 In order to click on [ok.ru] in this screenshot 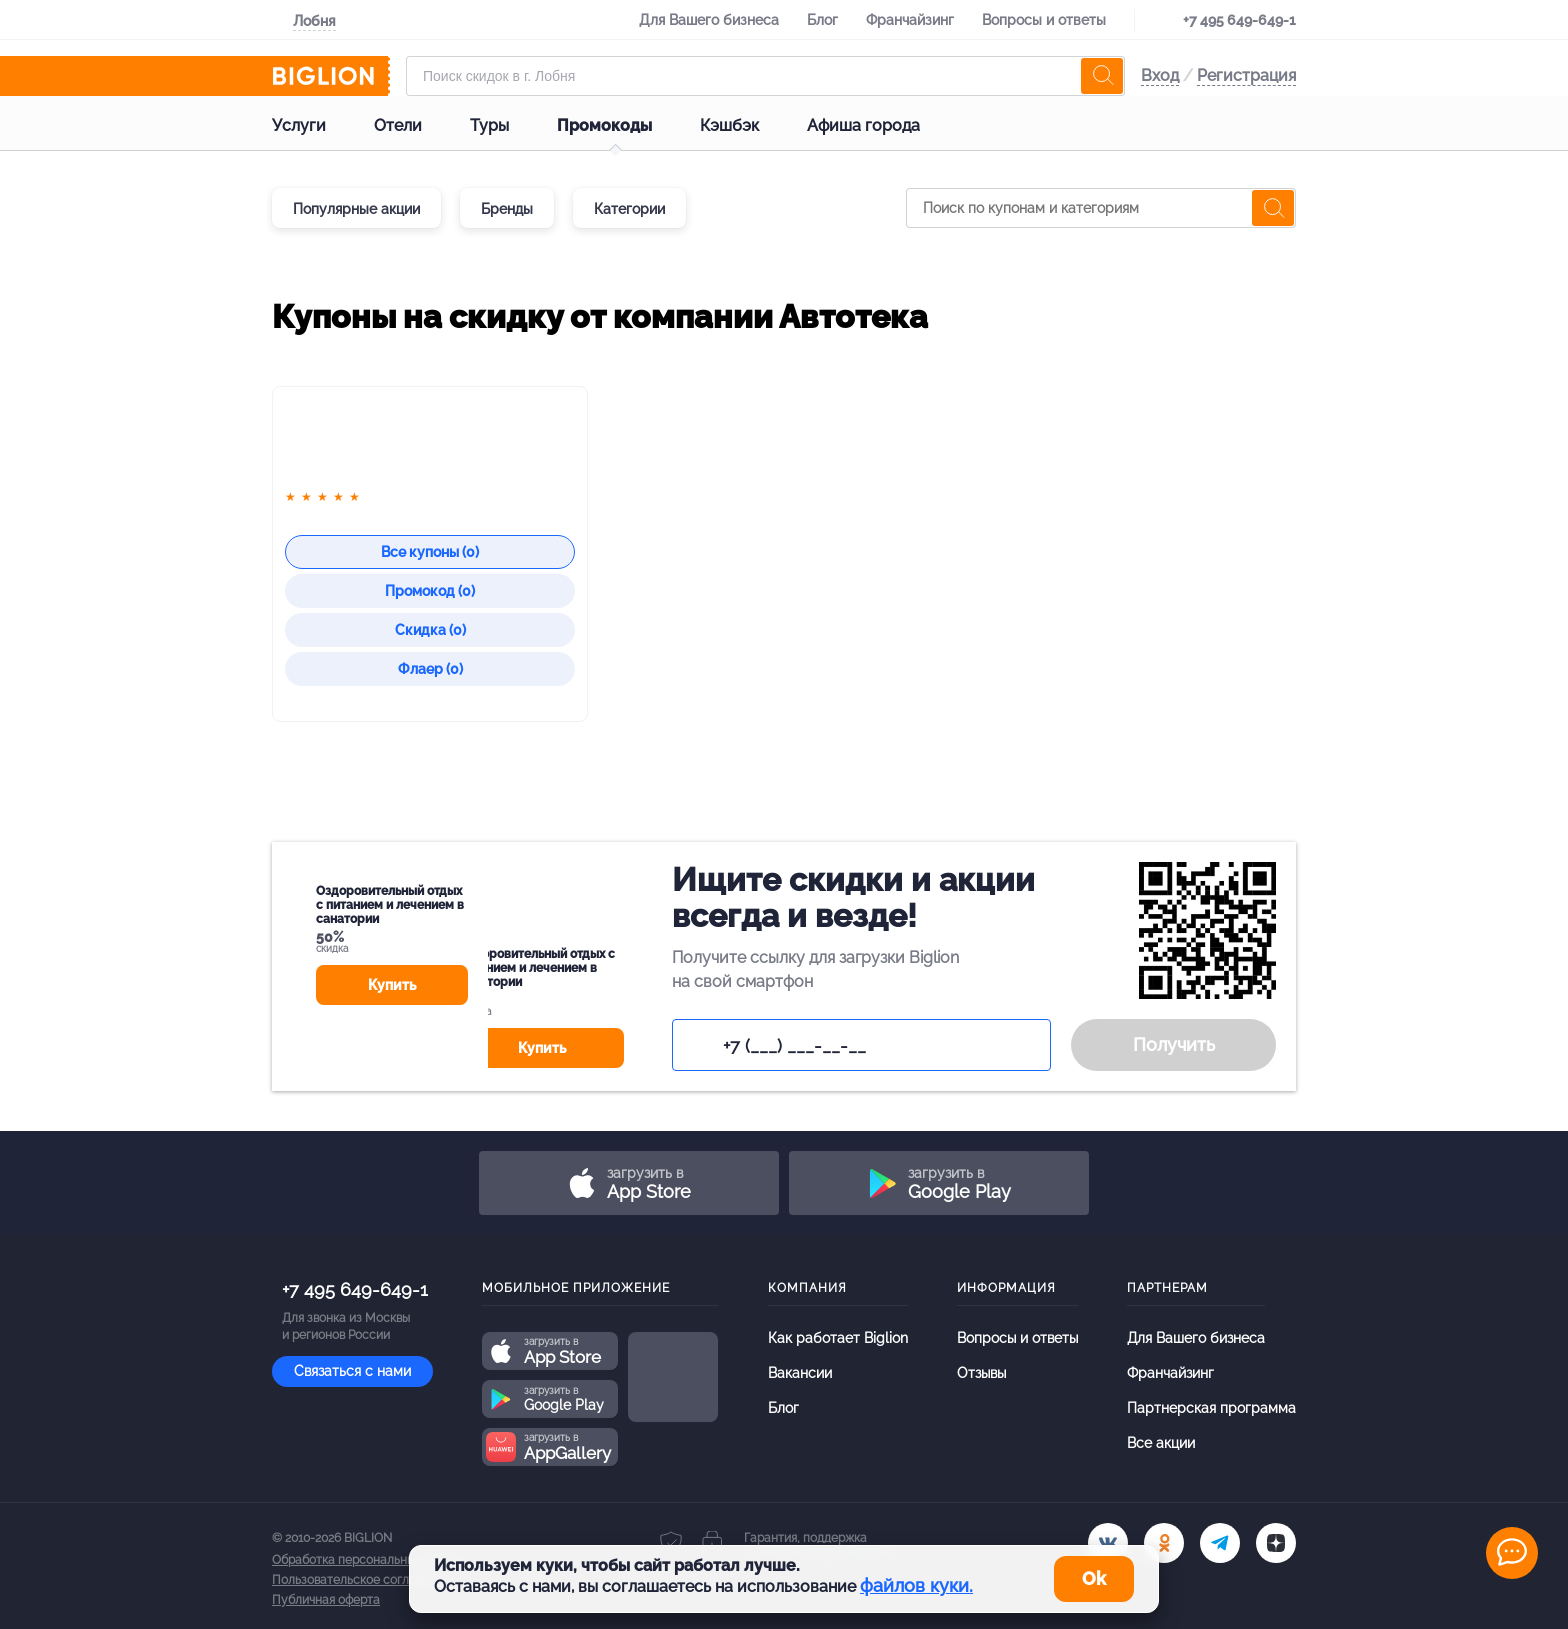, I will do `click(1164, 1543)`.